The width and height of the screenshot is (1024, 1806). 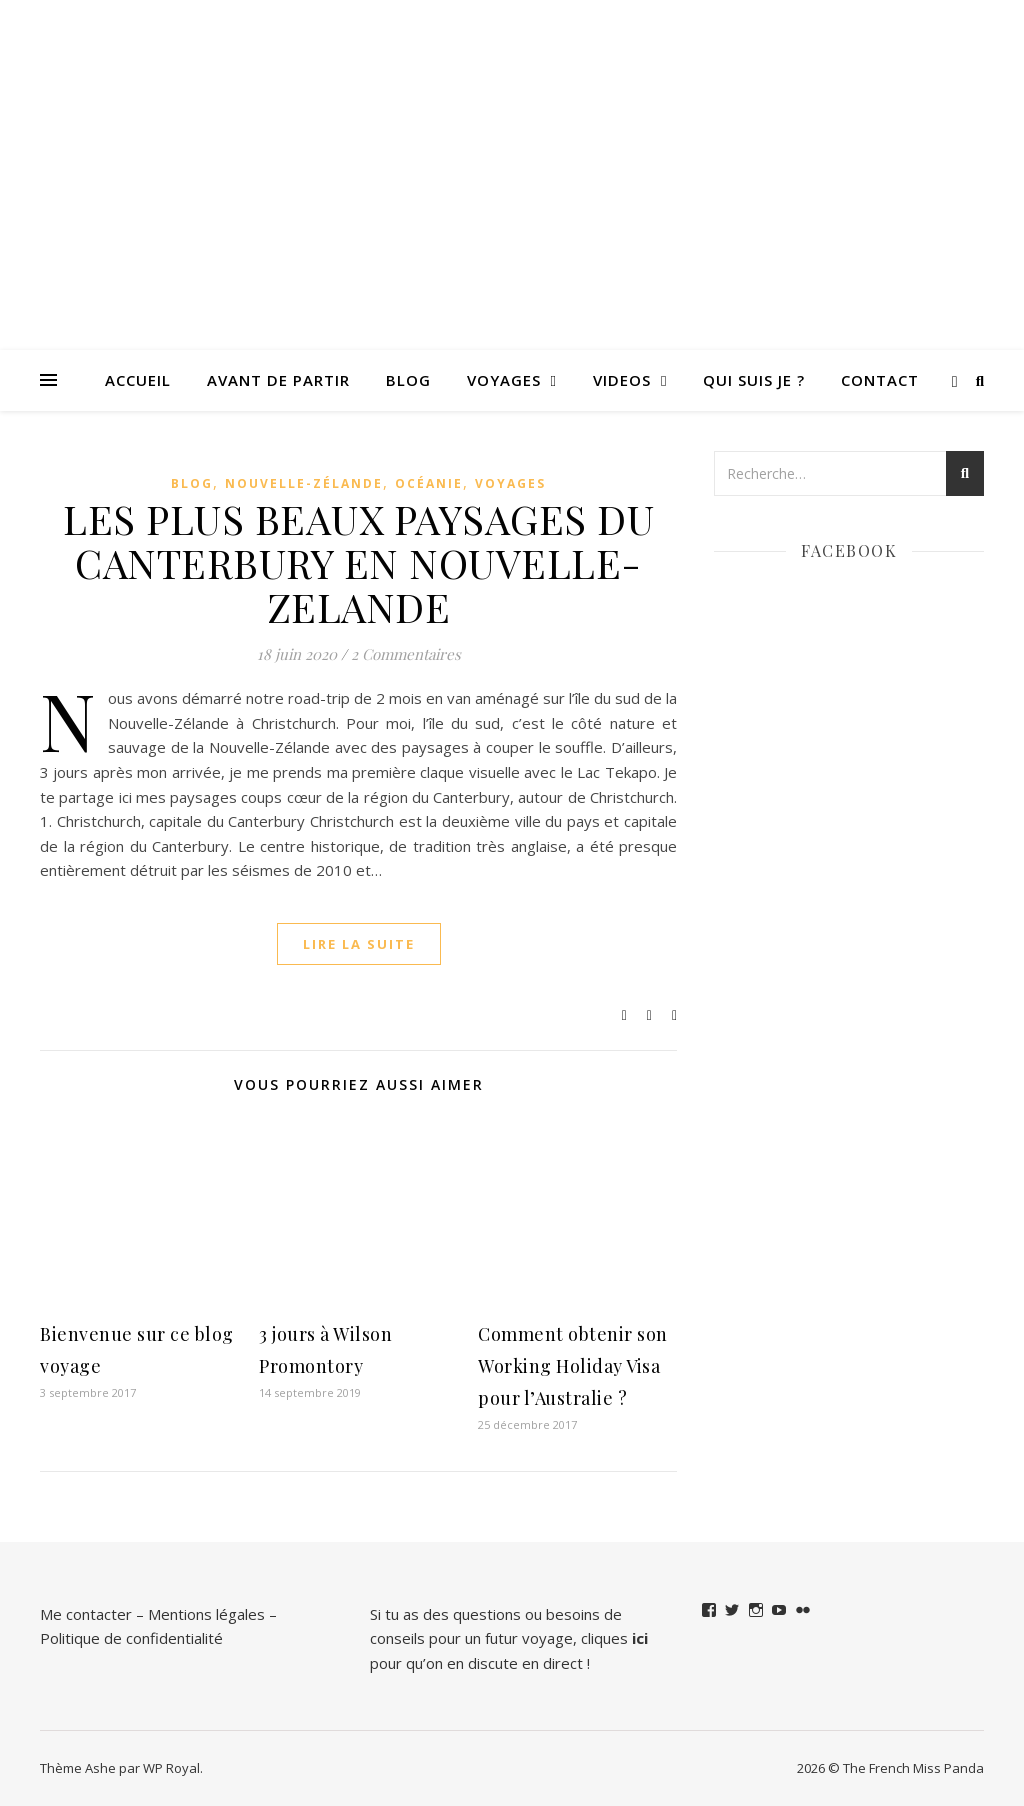 What do you see at coordinates (573, 1366) in the screenshot?
I see `Comment obtenir son Working Holiday Visa pour l’Australie ?` at bounding box center [573, 1366].